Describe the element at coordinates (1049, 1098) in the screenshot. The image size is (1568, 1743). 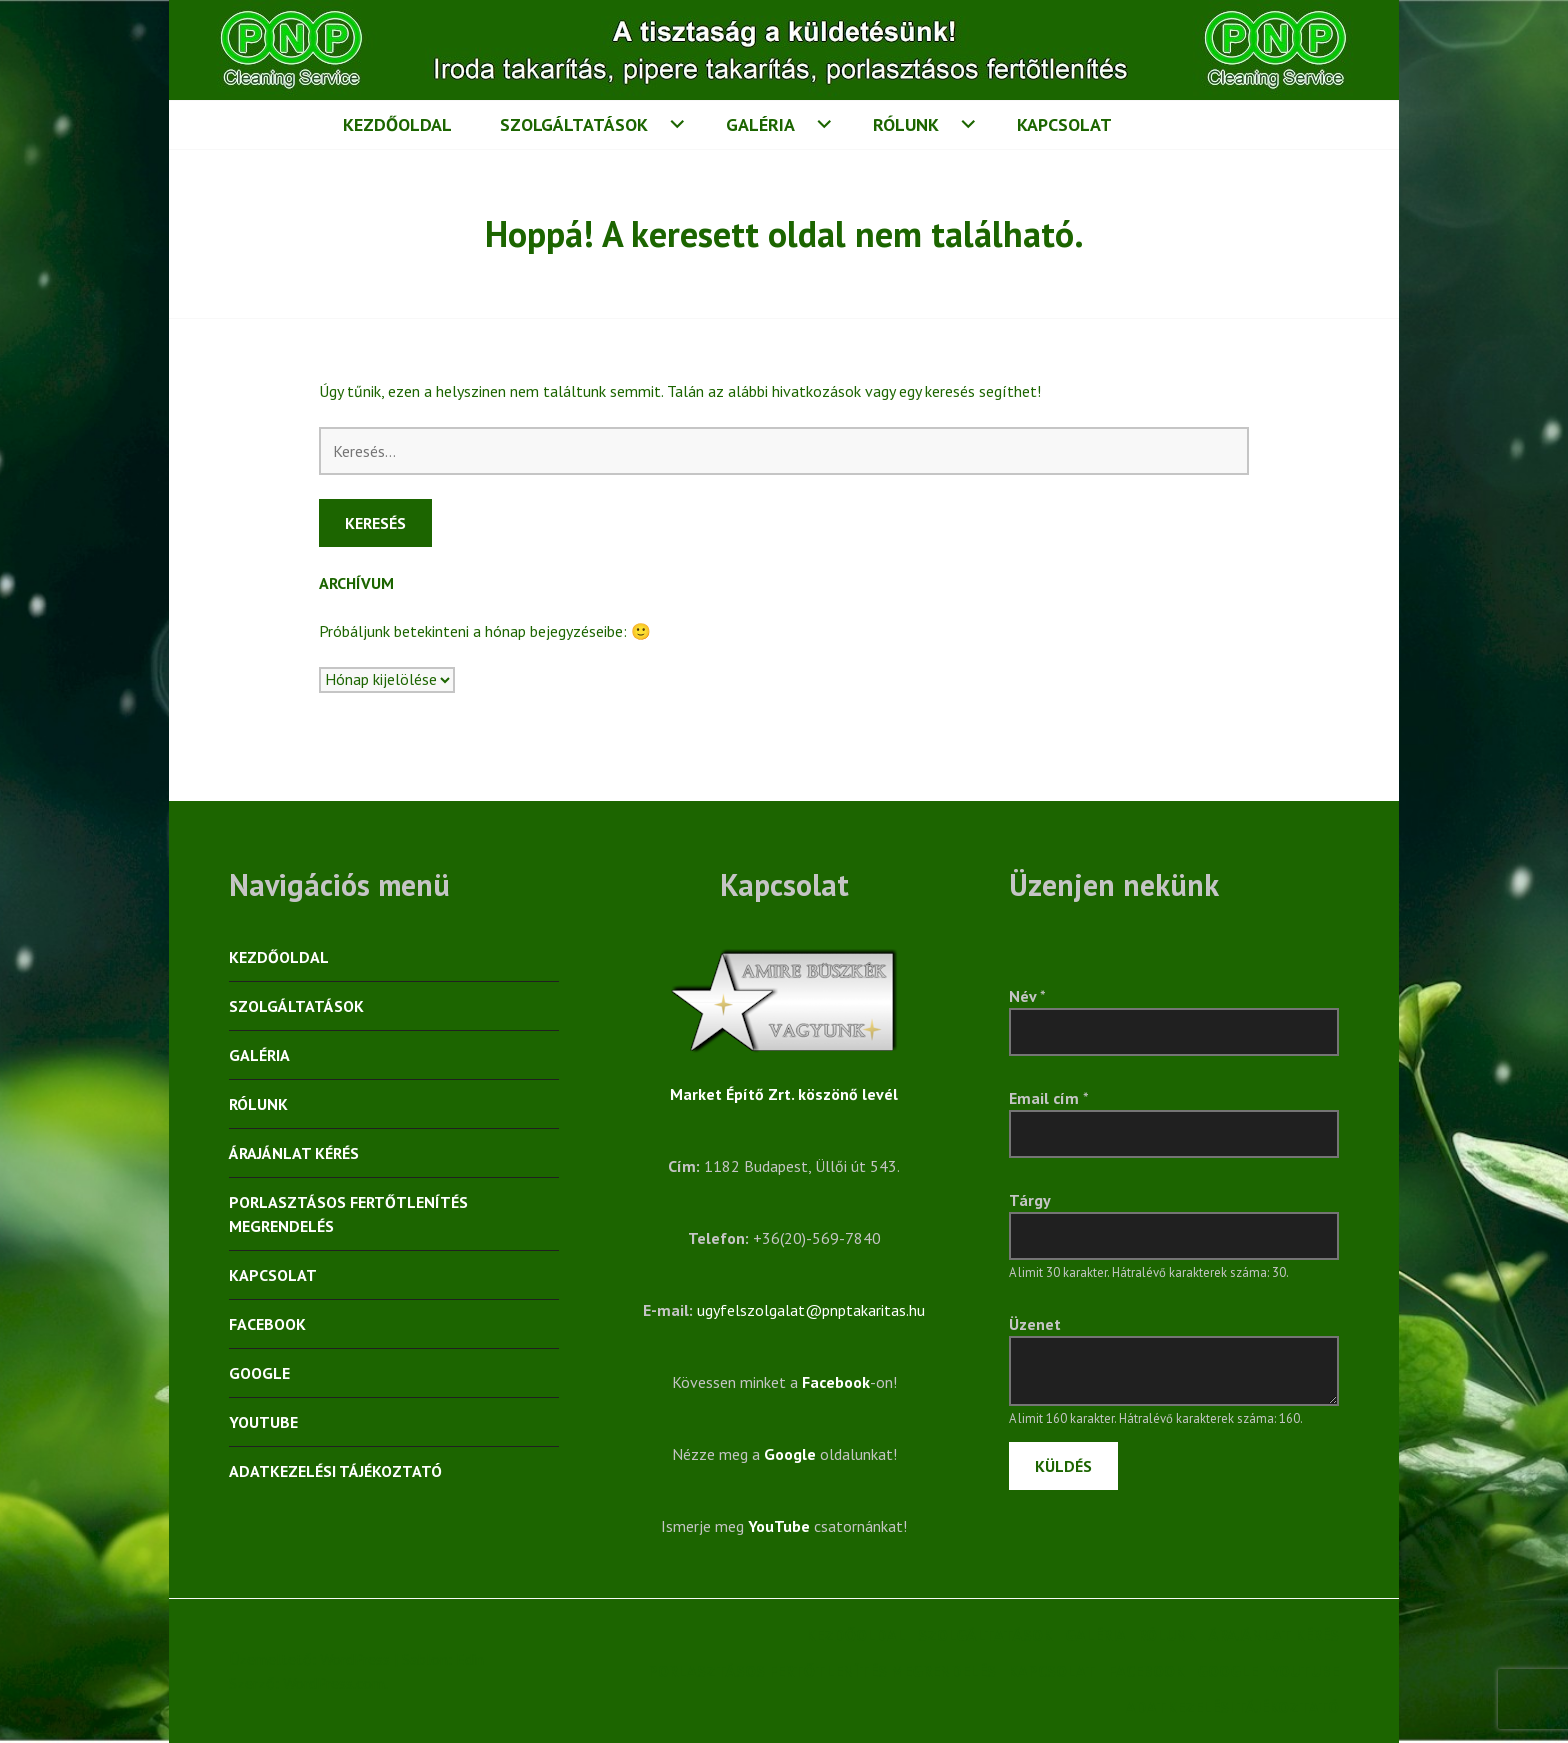
I see `Email cím` at that location.